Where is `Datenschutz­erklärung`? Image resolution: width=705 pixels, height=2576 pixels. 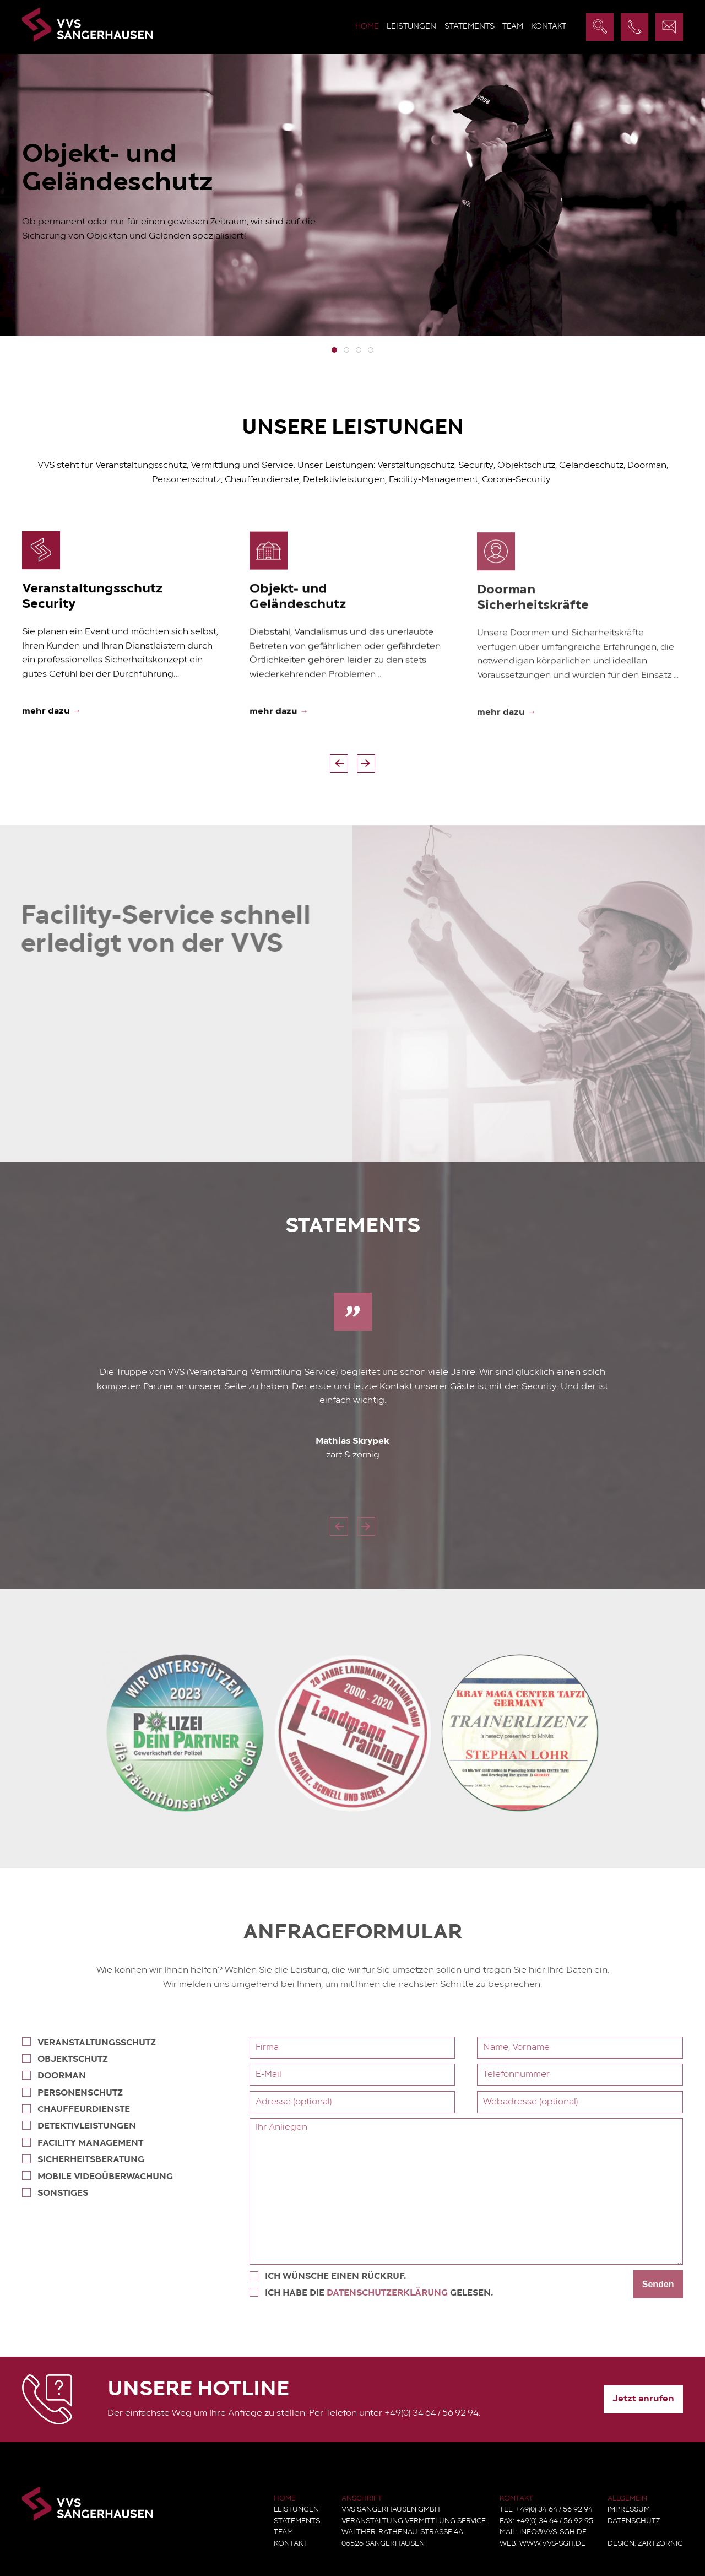
Datenschutz­erklärung is located at coordinates (388, 2293).